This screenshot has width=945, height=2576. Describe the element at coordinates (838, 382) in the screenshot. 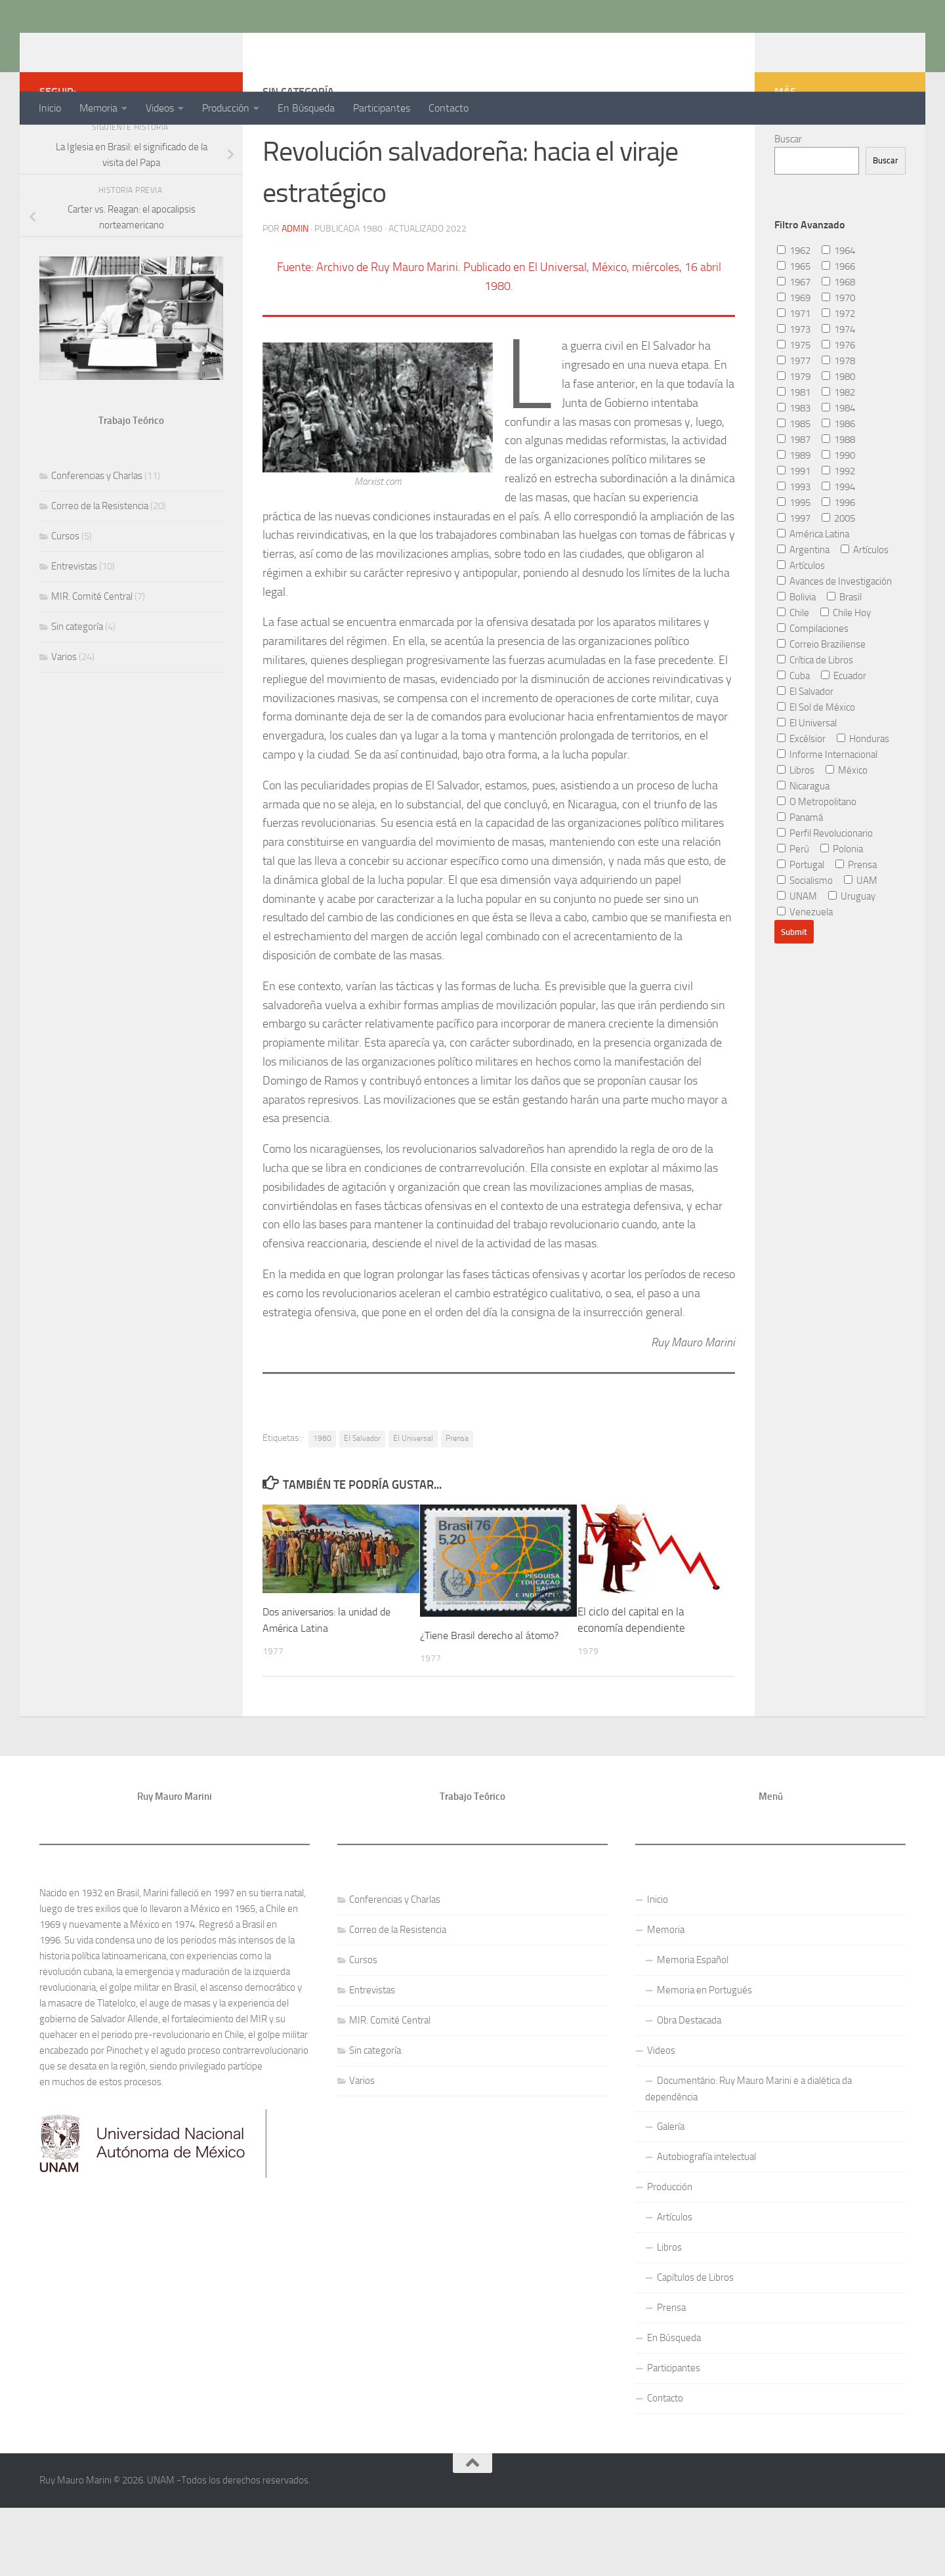

I see `1974` at that location.